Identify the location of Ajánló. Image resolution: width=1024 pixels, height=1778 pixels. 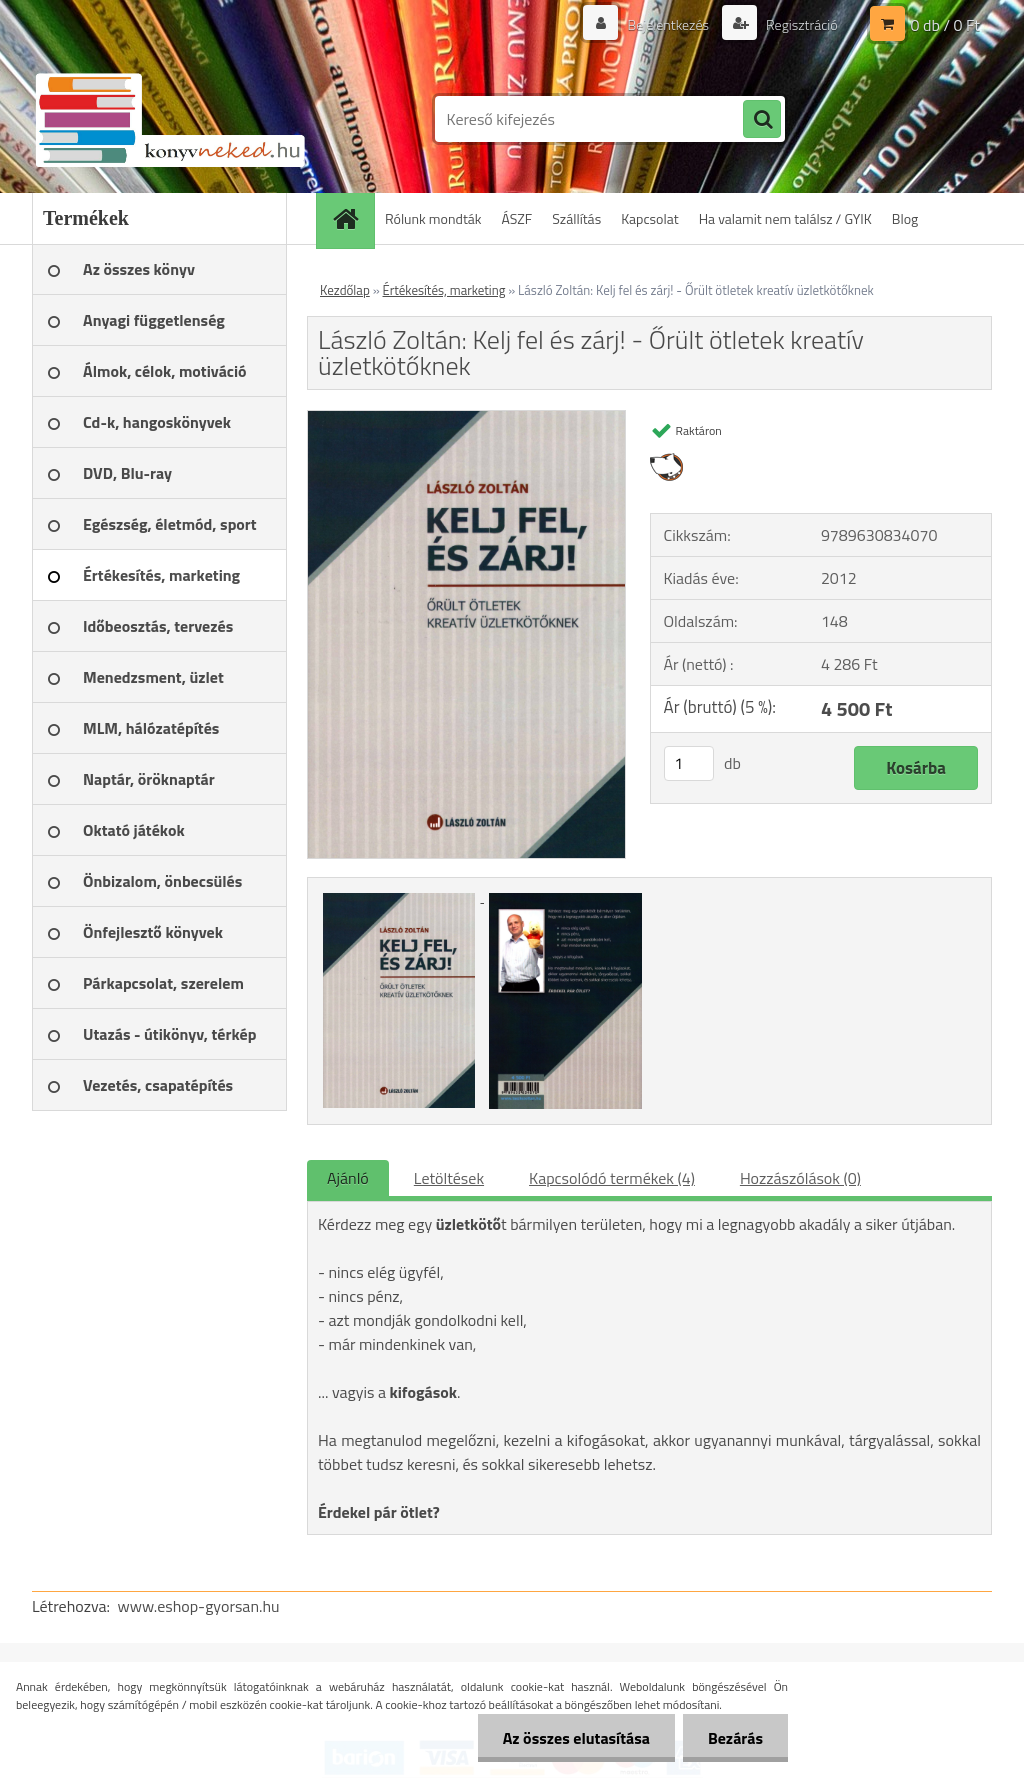
(348, 1178).